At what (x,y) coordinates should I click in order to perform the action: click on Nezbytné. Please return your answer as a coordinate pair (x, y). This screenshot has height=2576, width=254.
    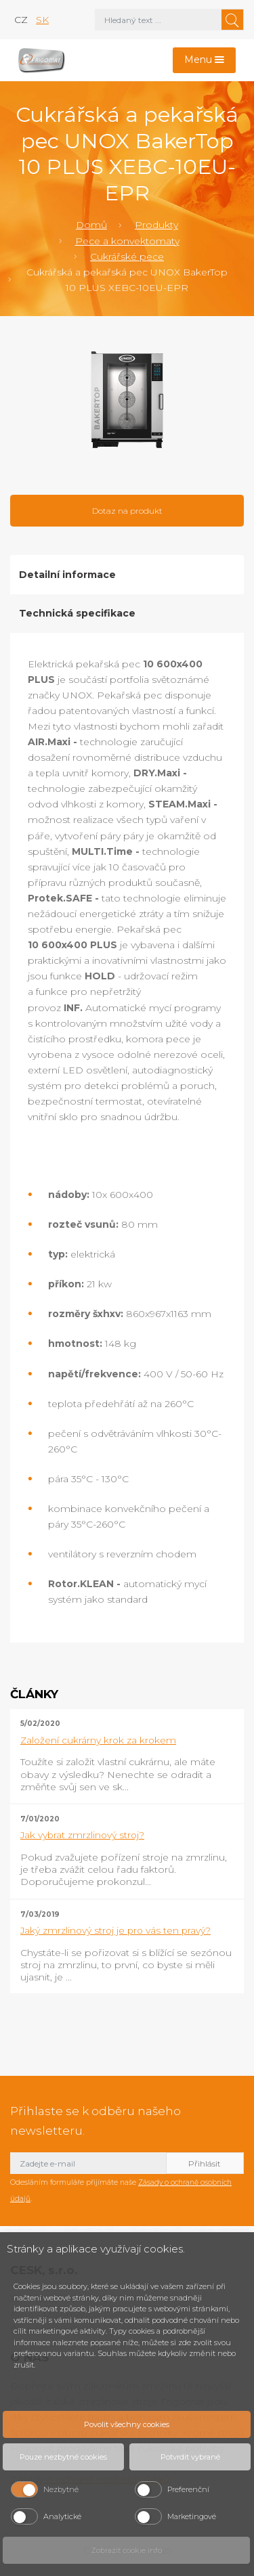
    Looking at the image, I should click on (61, 2489).